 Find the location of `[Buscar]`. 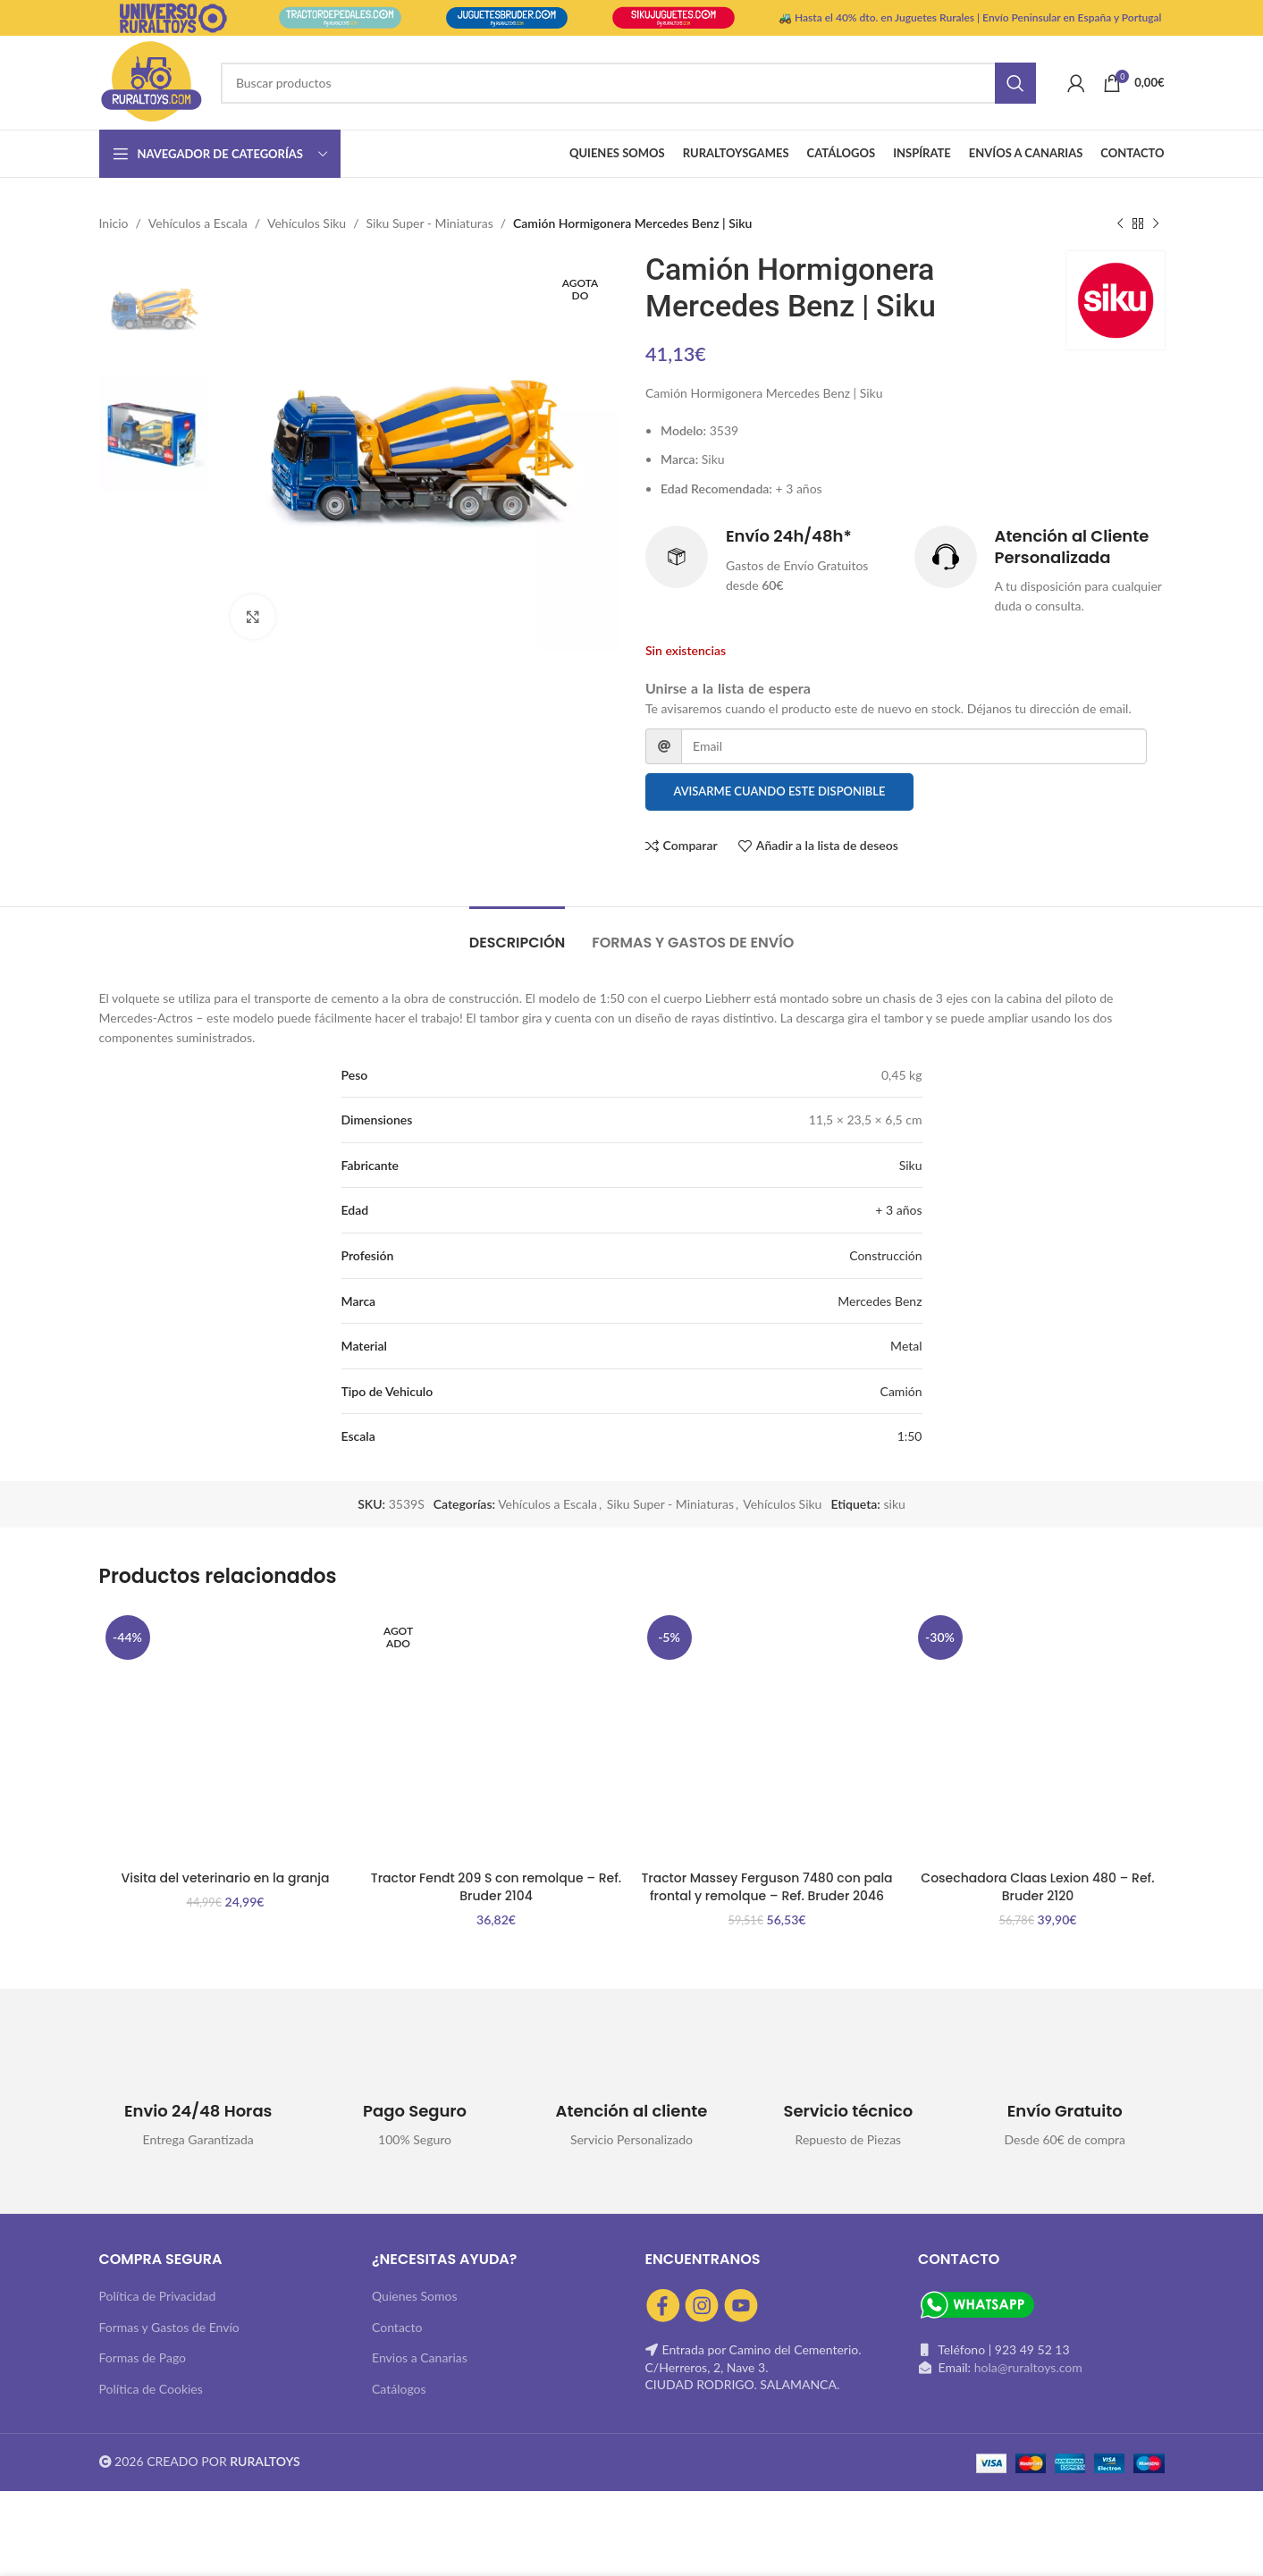

[Buscar] is located at coordinates (628, 83).